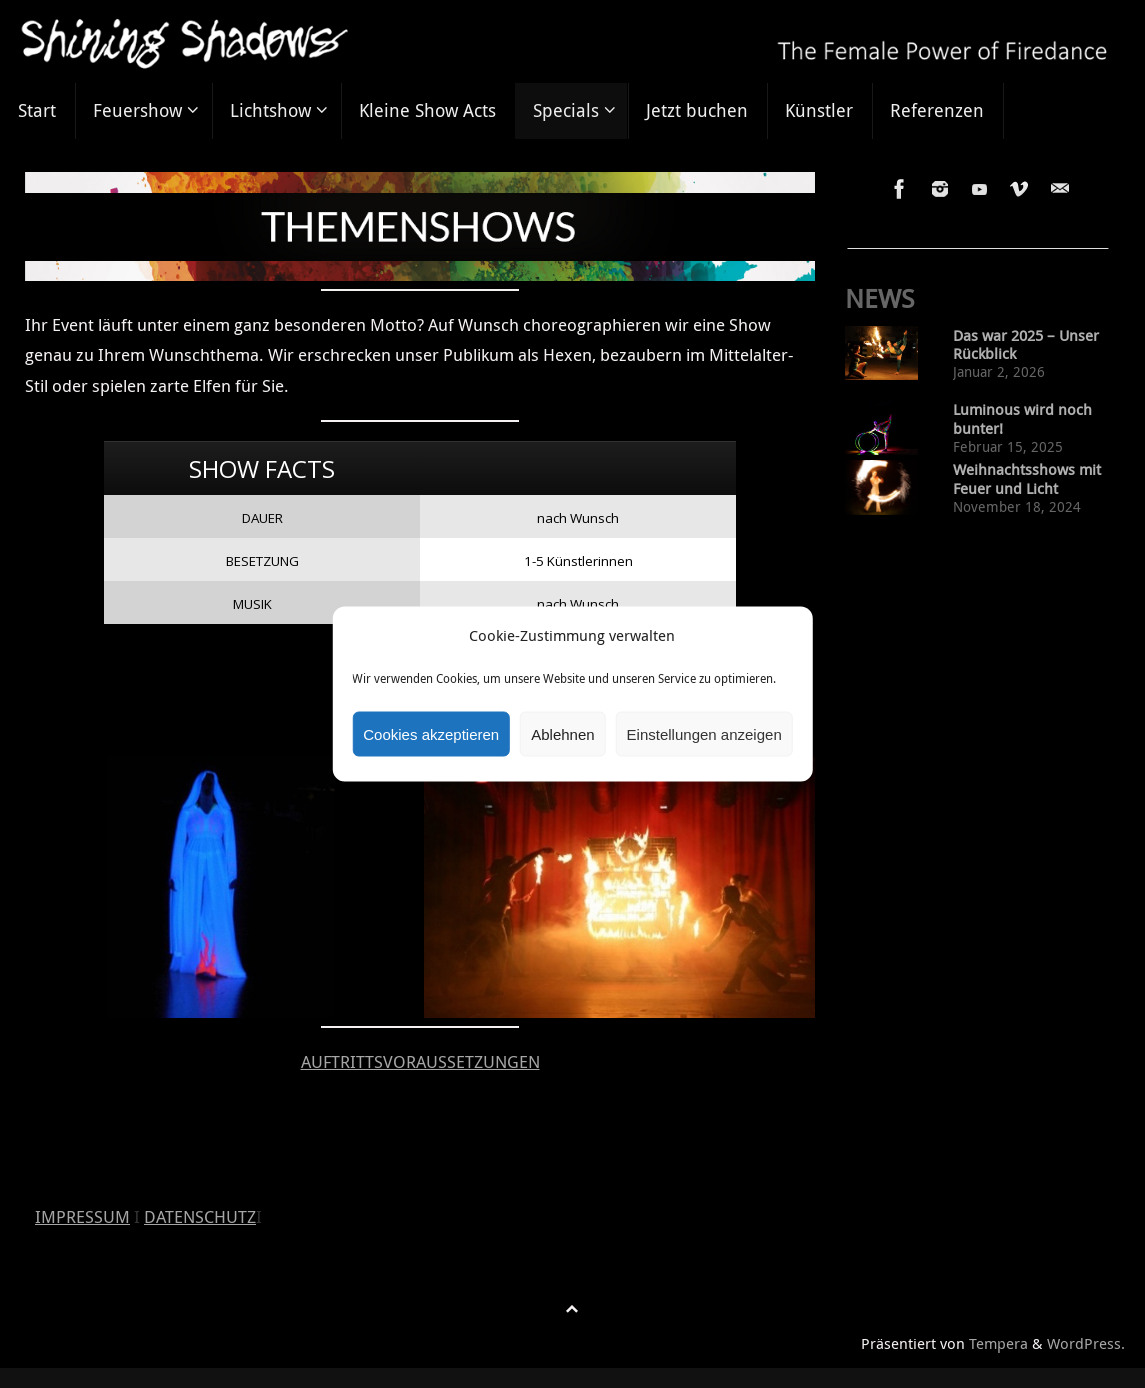  Describe the element at coordinates (1022, 419) in the screenshot. I see `Luminous wird noch bunter!` at that location.